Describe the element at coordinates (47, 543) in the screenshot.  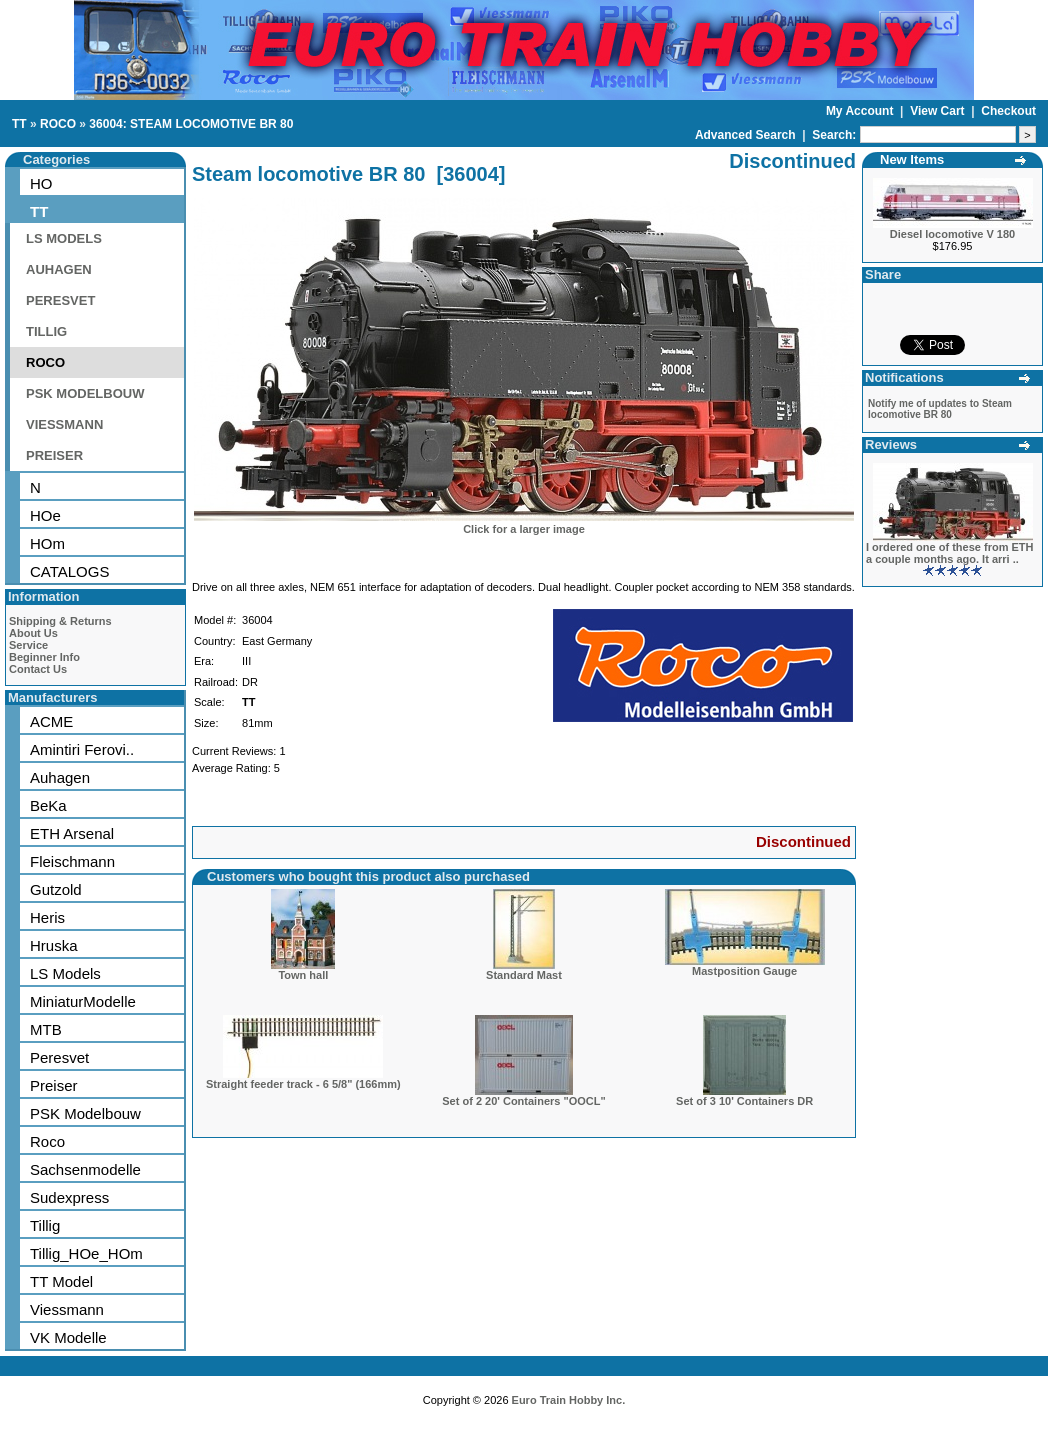
I see `HOm` at that location.